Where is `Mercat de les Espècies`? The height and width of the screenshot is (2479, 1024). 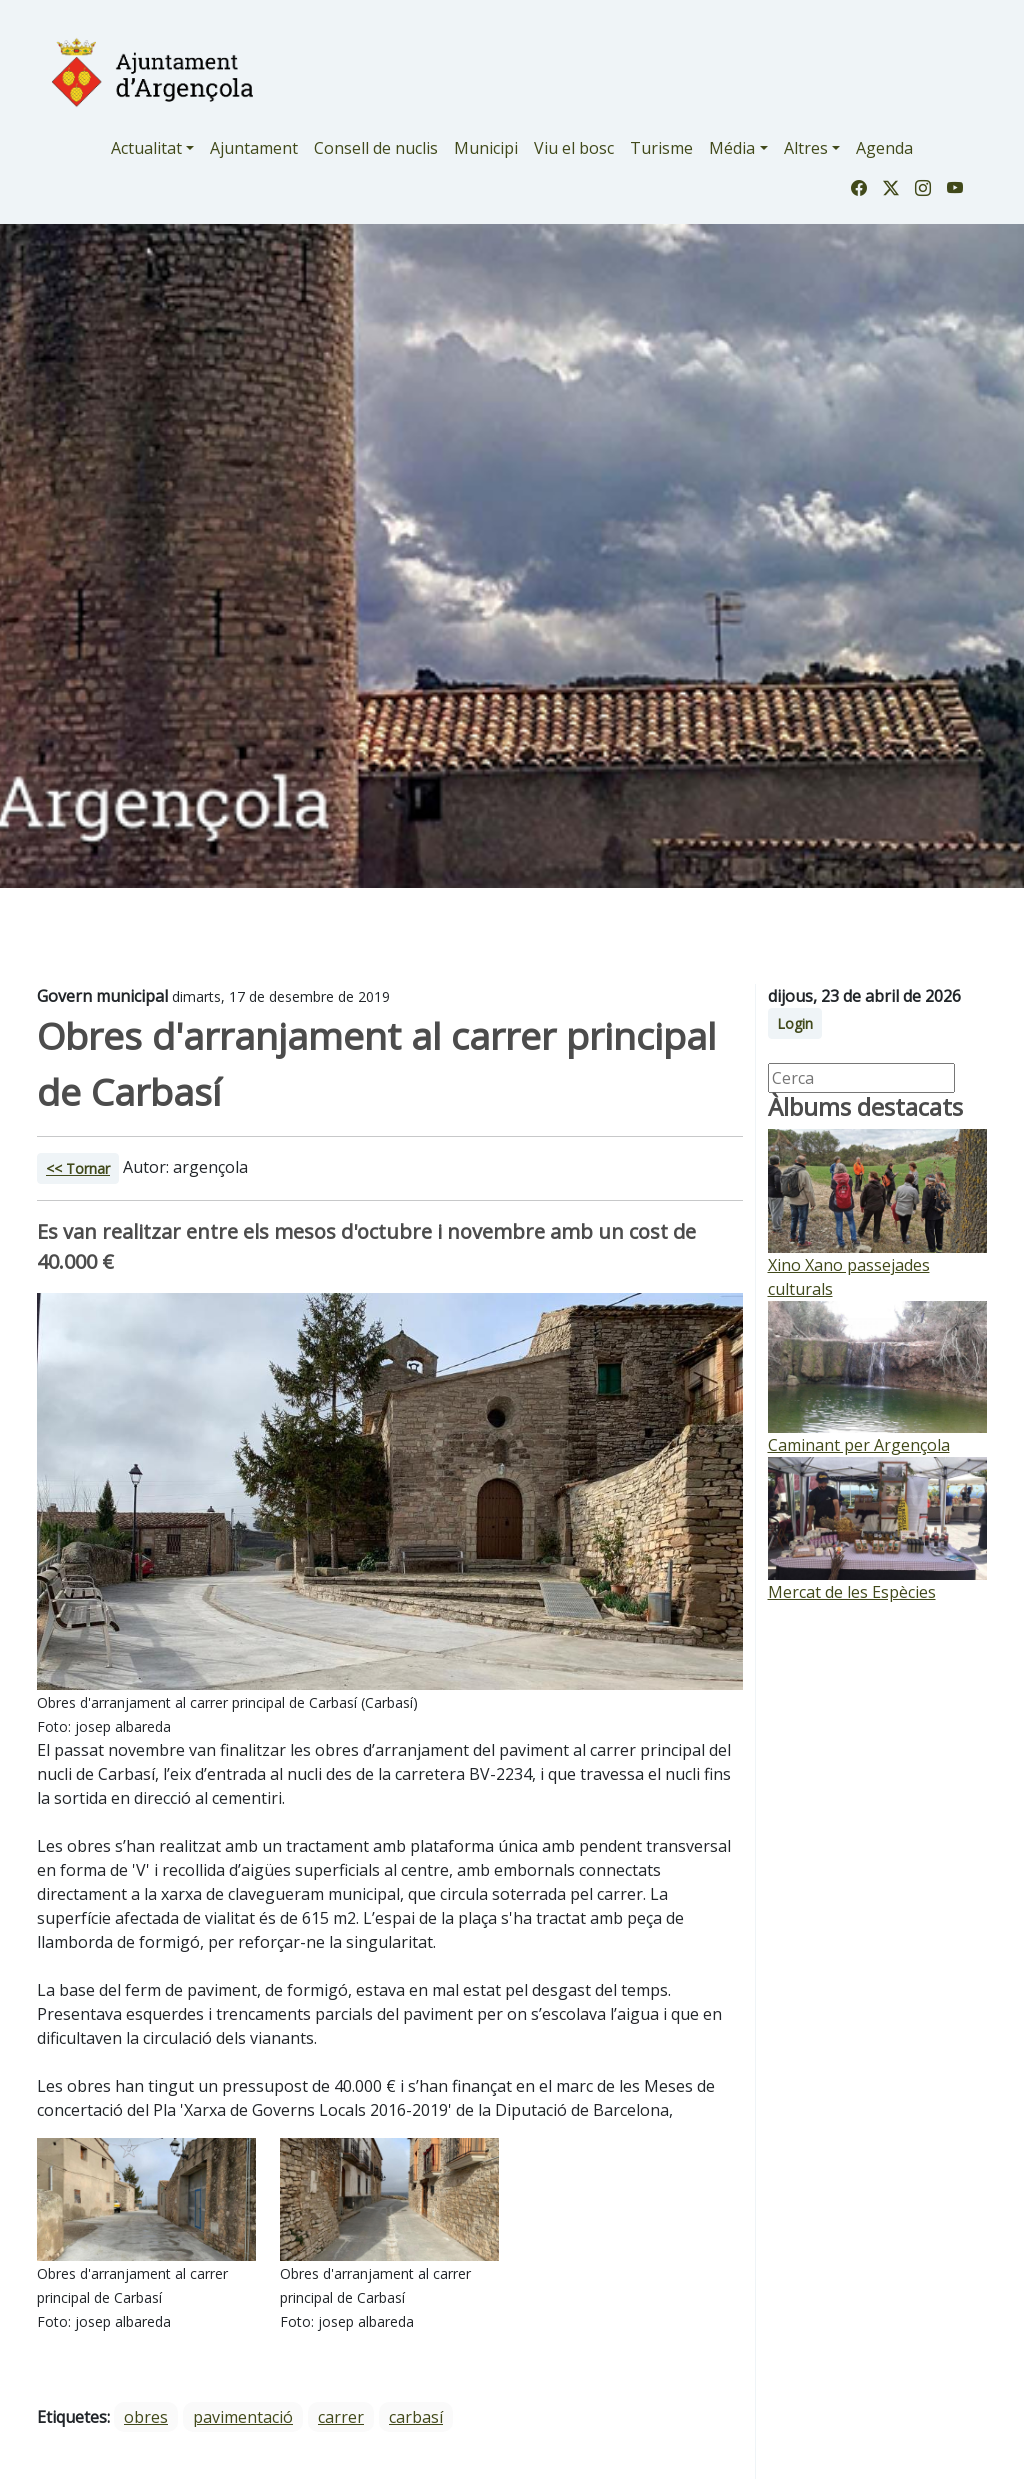
Mercat de les Espècies is located at coordinates (852, 1592).